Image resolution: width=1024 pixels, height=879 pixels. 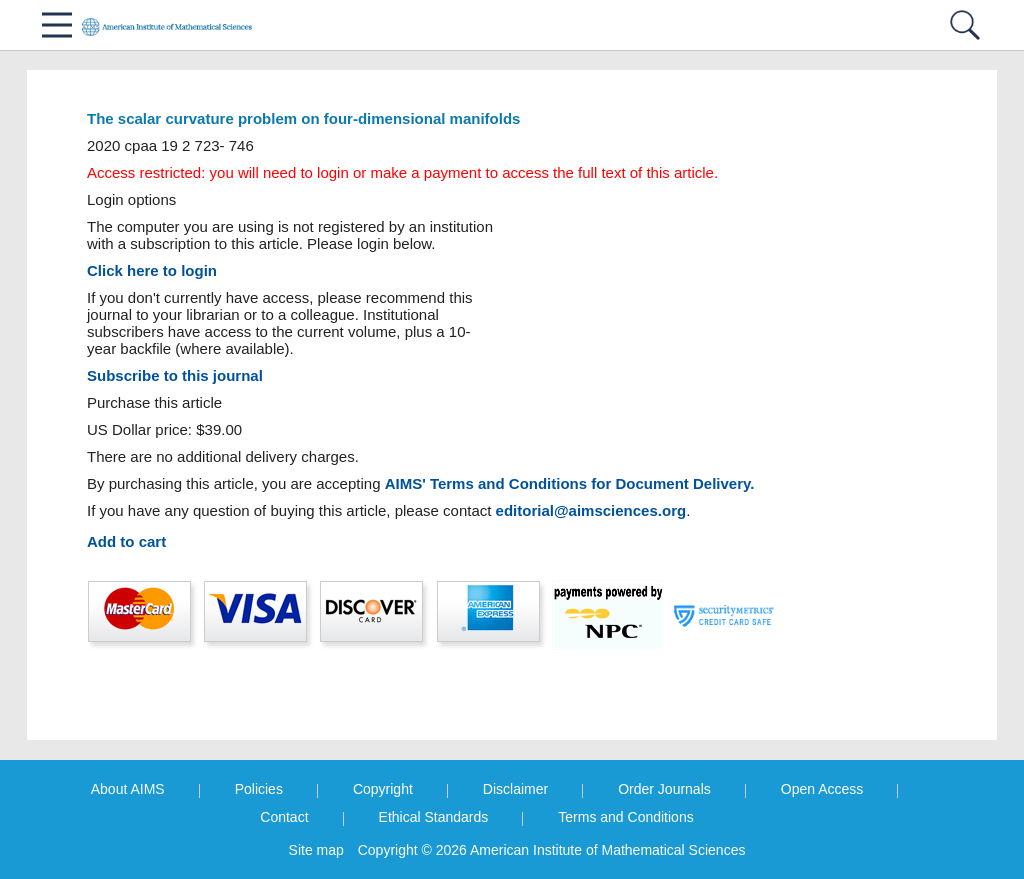 What do you see at coordinates (259, 789) in the screenshot?
I see `Policies` at bounding box center [259, 789].